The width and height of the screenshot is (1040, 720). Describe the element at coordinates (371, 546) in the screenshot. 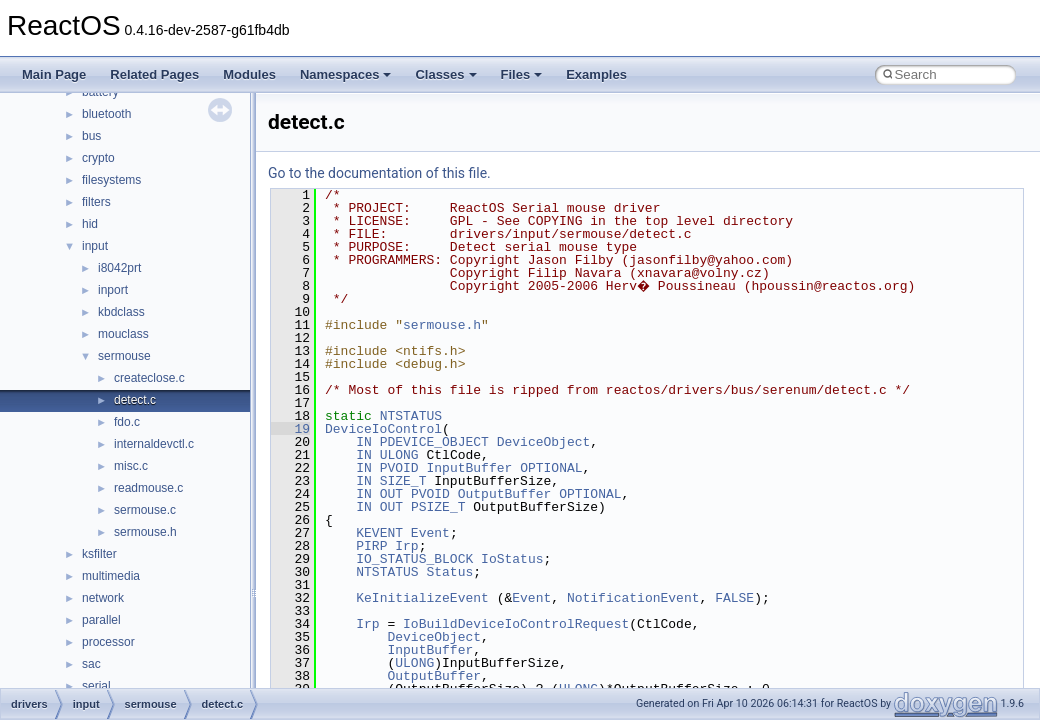

I see `PIRP` at that location.